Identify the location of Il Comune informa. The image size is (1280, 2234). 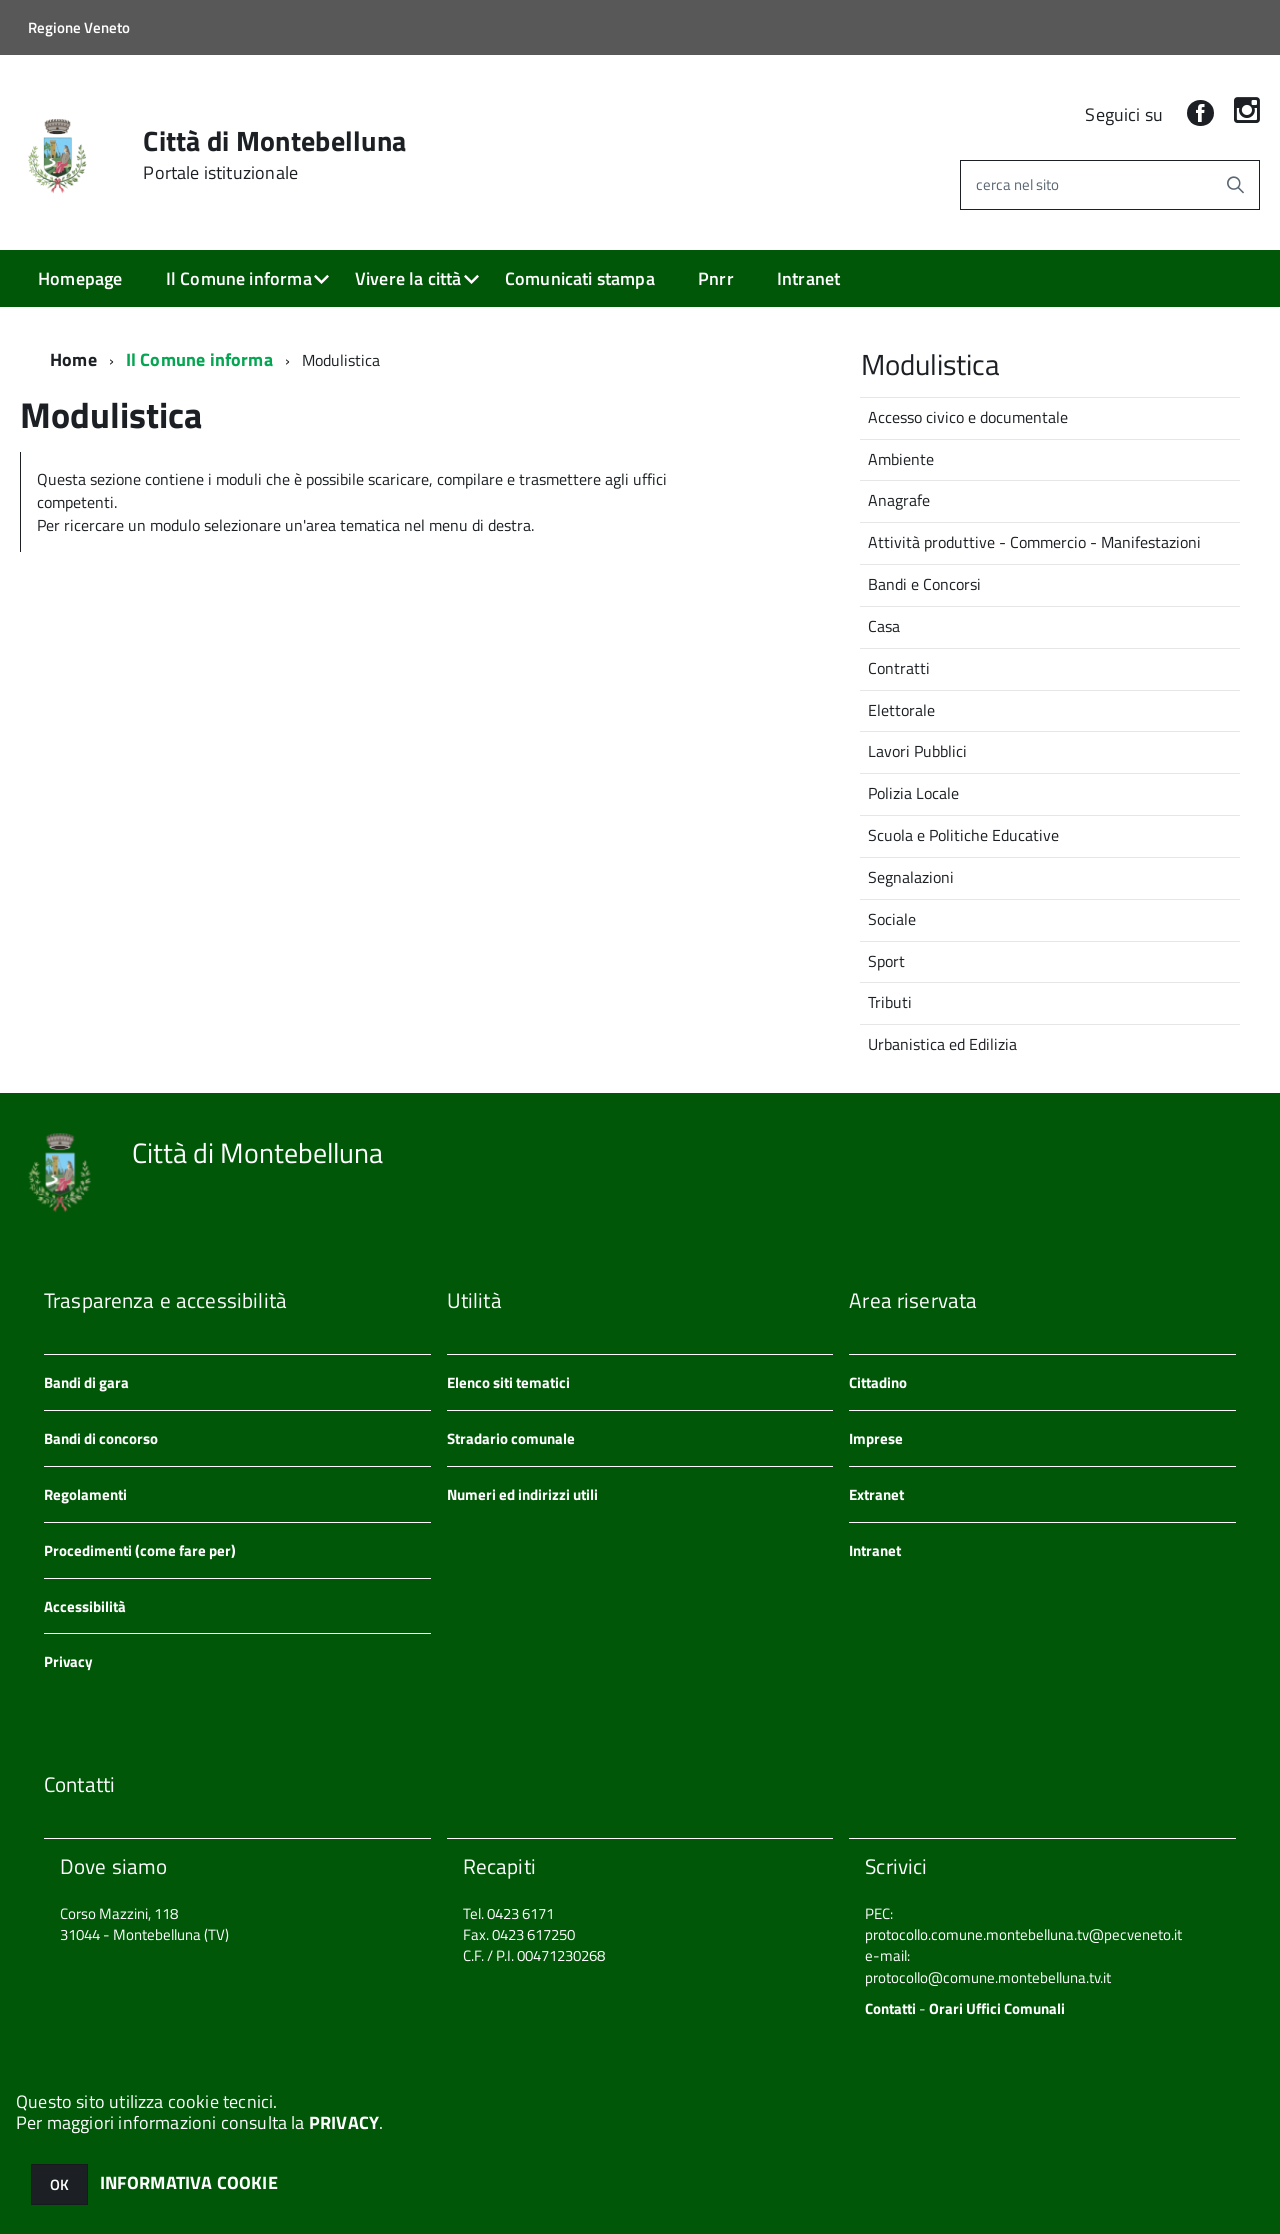
(239, 278).